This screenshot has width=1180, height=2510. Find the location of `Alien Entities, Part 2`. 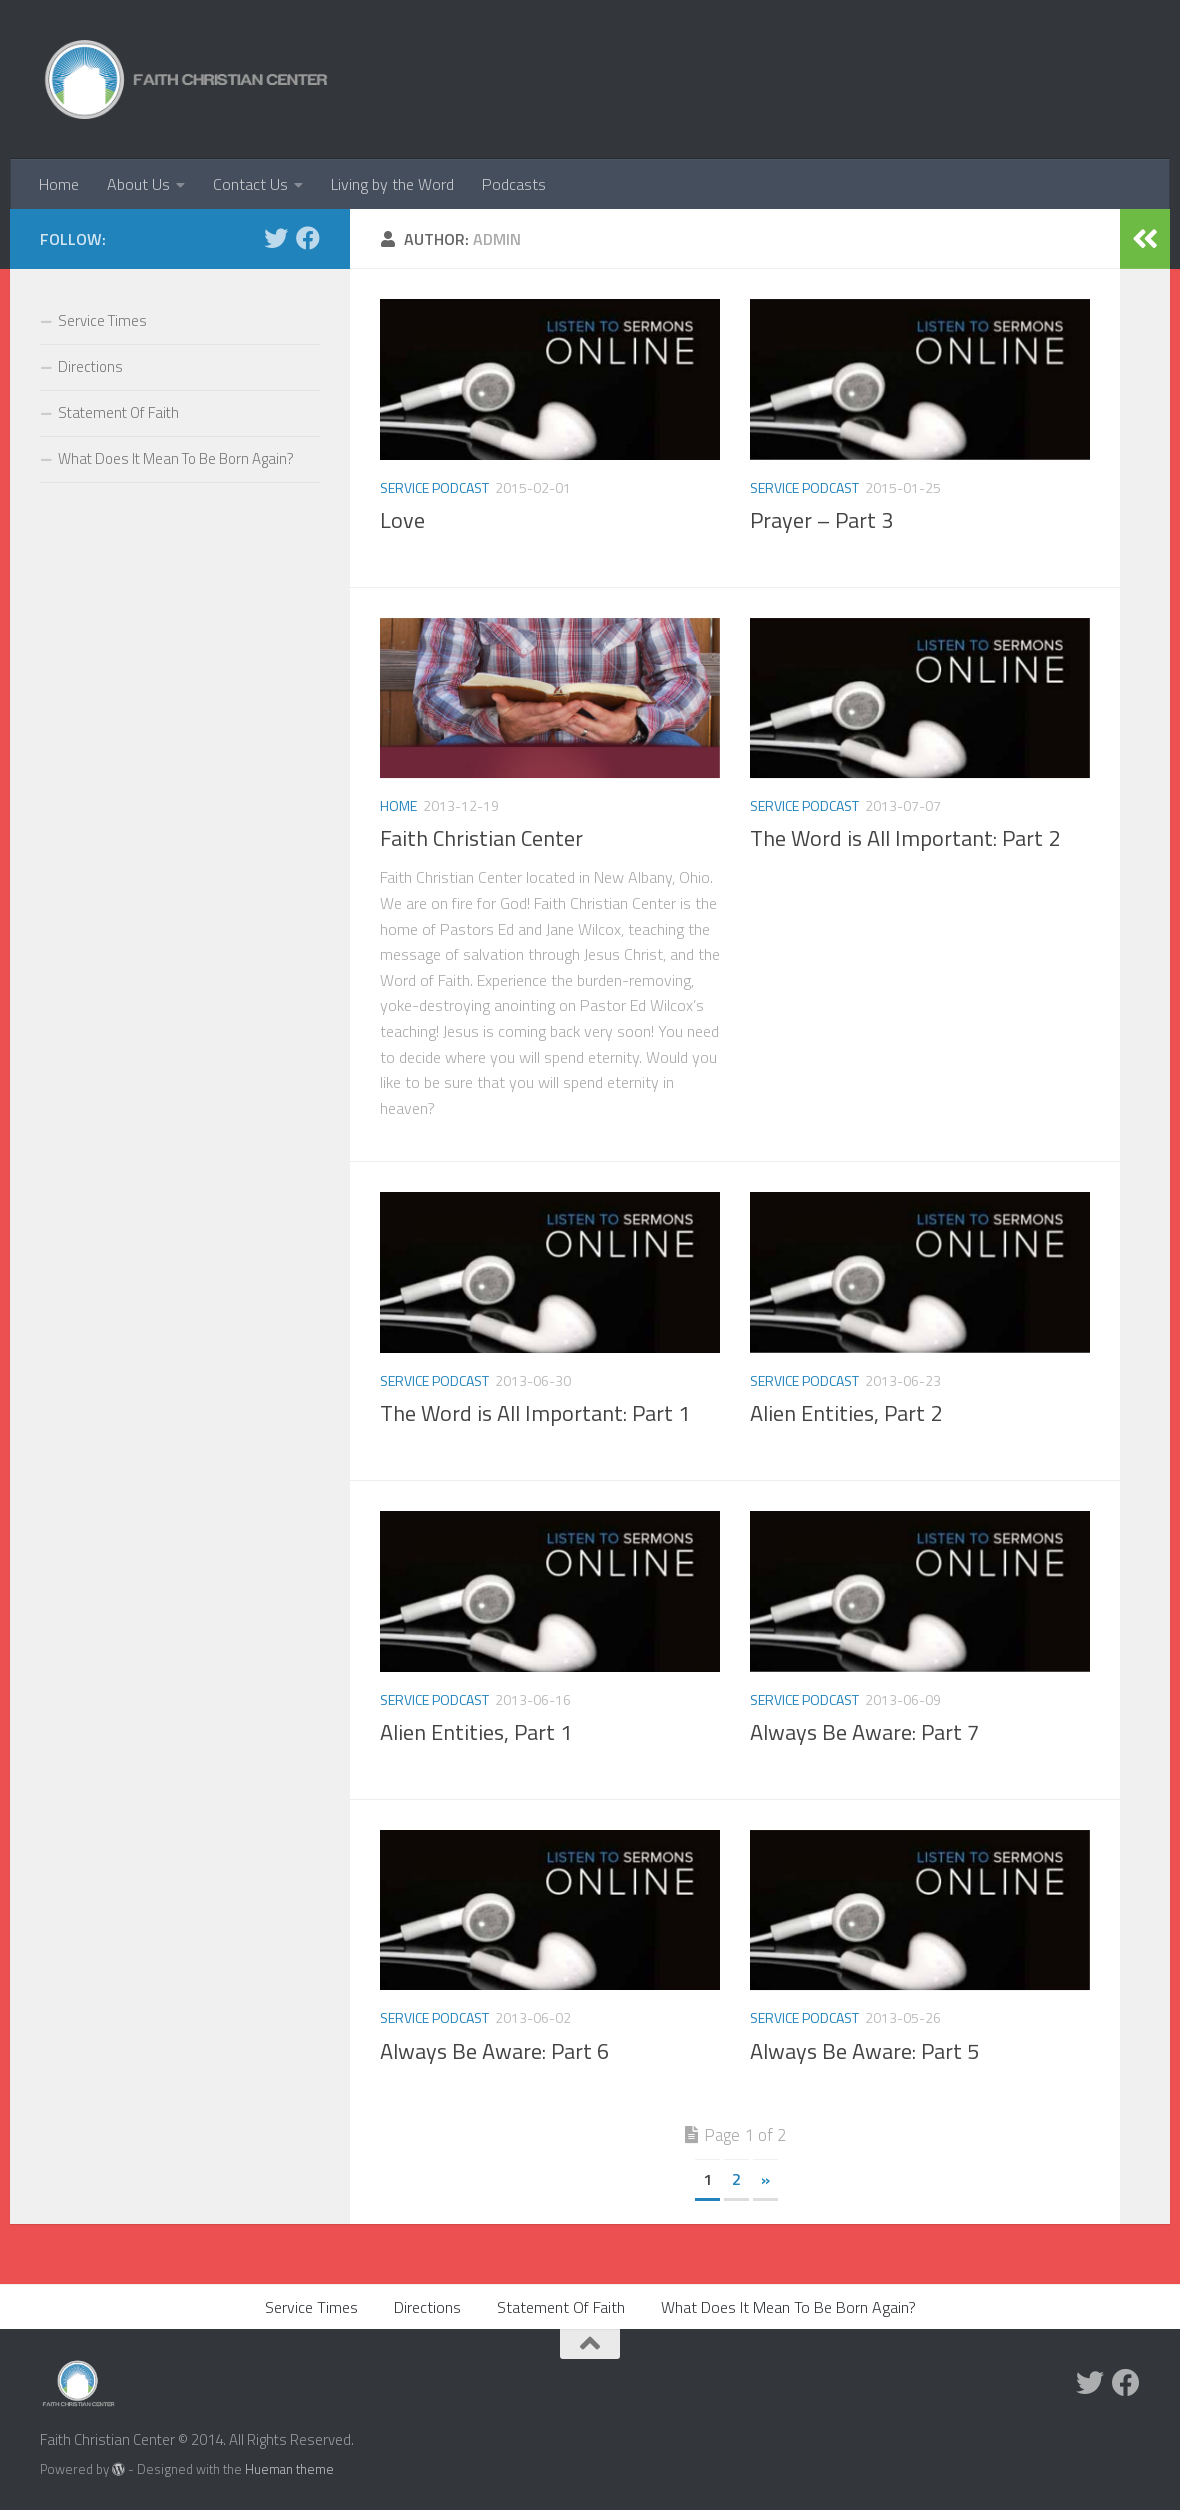

Alien Entities, Part 2 is located at coordinates (846, 1413).